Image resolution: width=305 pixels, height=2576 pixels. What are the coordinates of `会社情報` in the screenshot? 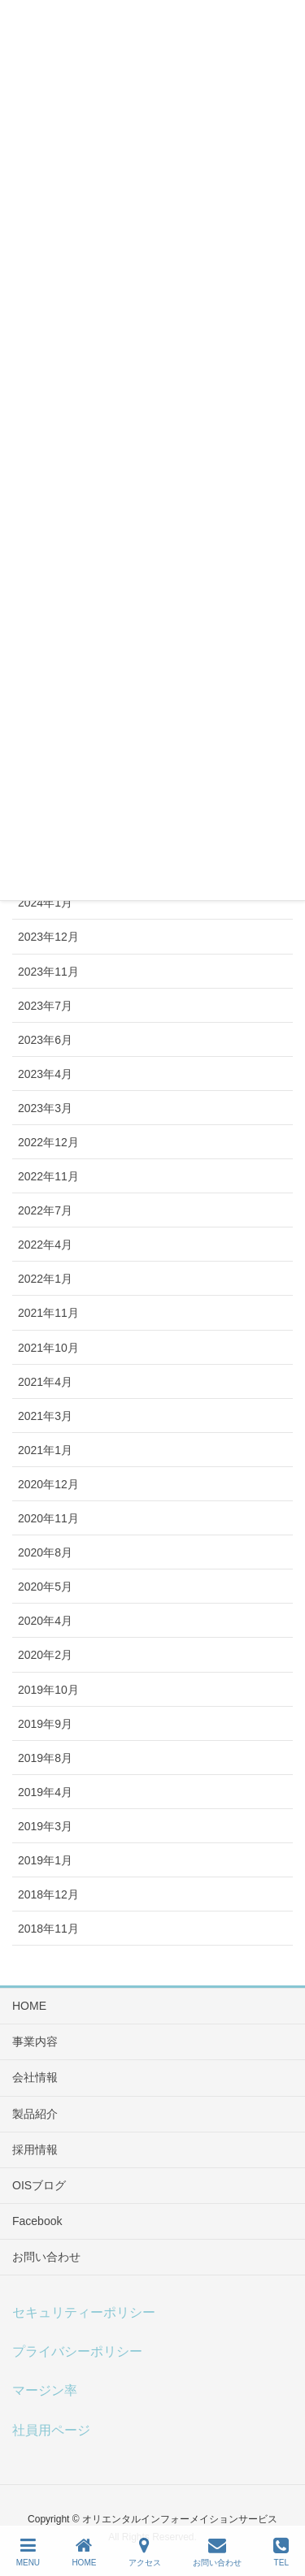 It's located at (35, 2077).